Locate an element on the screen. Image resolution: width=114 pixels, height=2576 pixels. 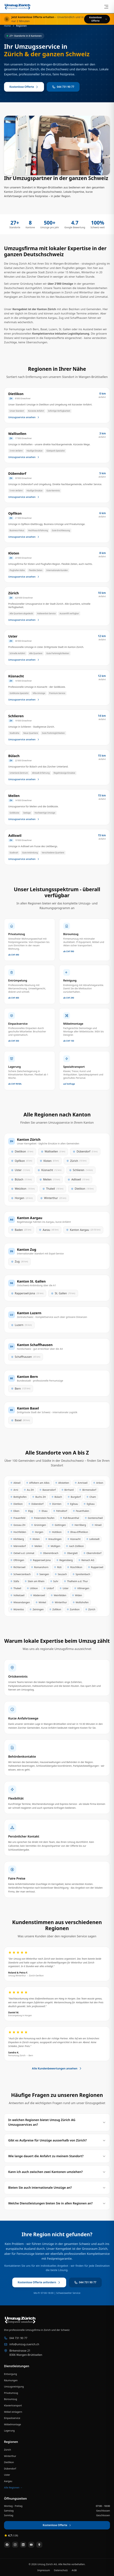
Schlieren is located at coordinates (81, 1170).